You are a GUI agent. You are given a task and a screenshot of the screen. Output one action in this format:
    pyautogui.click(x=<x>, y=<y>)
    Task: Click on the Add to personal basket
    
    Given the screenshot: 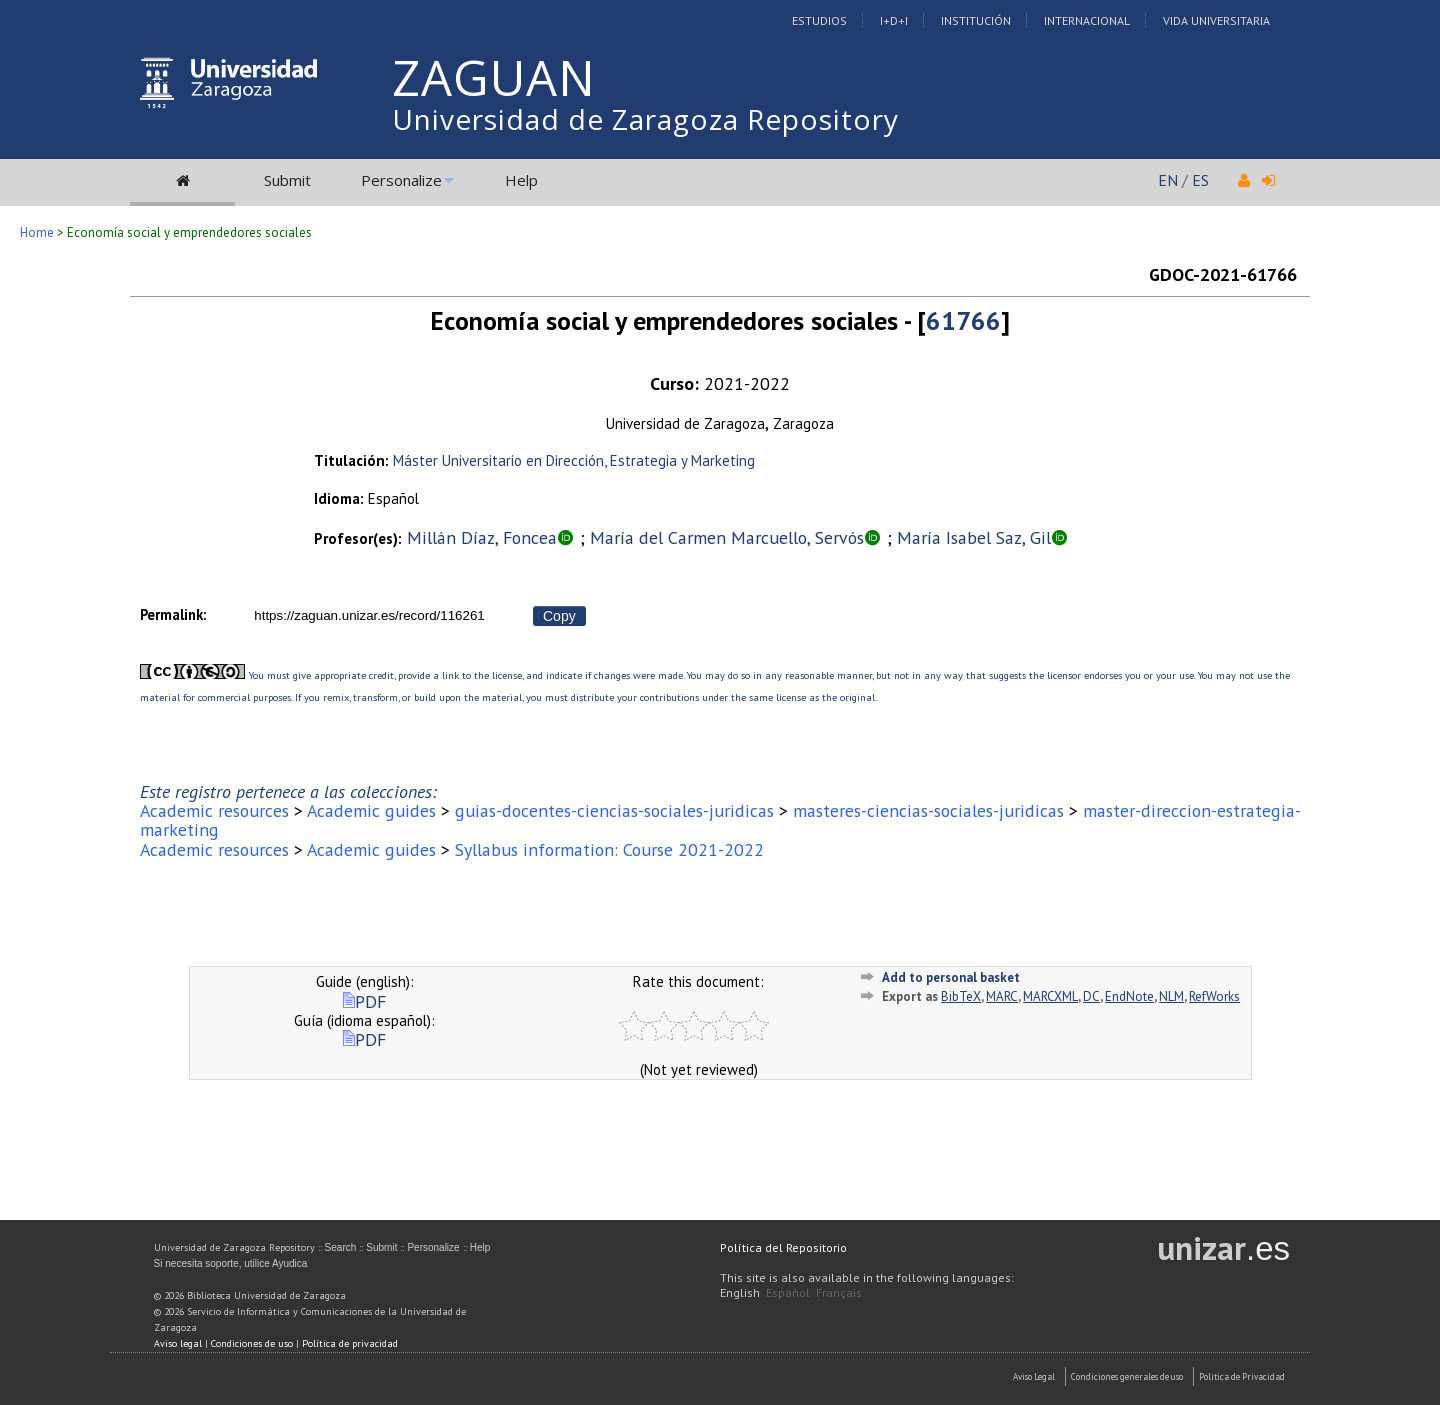 What is the action you would take?
    pyautogui.click(x=951, y=977)
    